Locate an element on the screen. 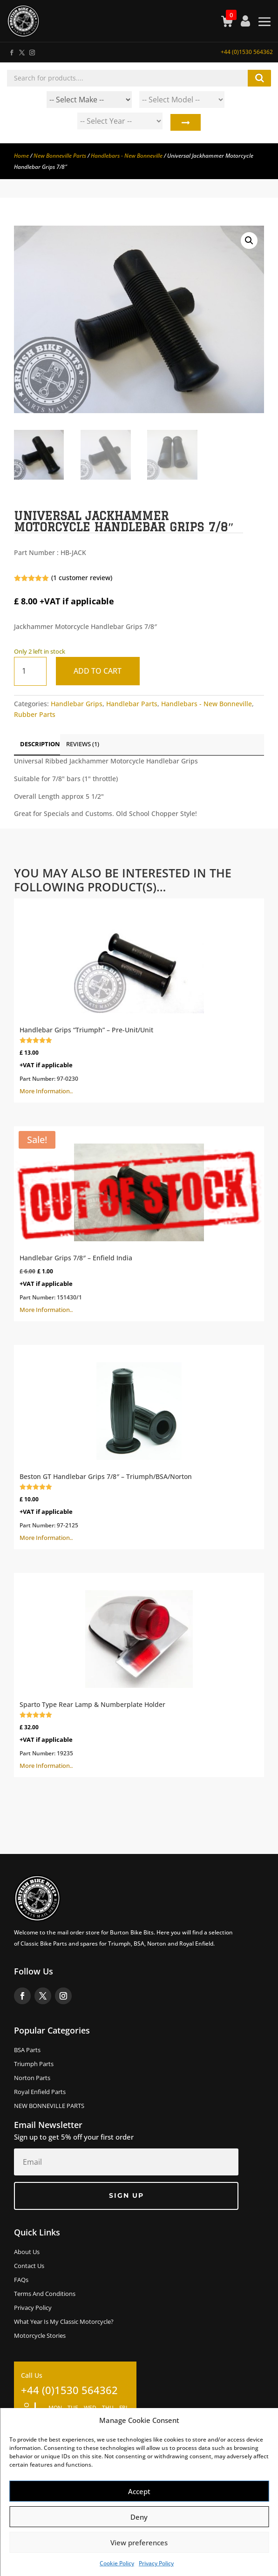  Norton Parts is located at coordinates (32, 2078).